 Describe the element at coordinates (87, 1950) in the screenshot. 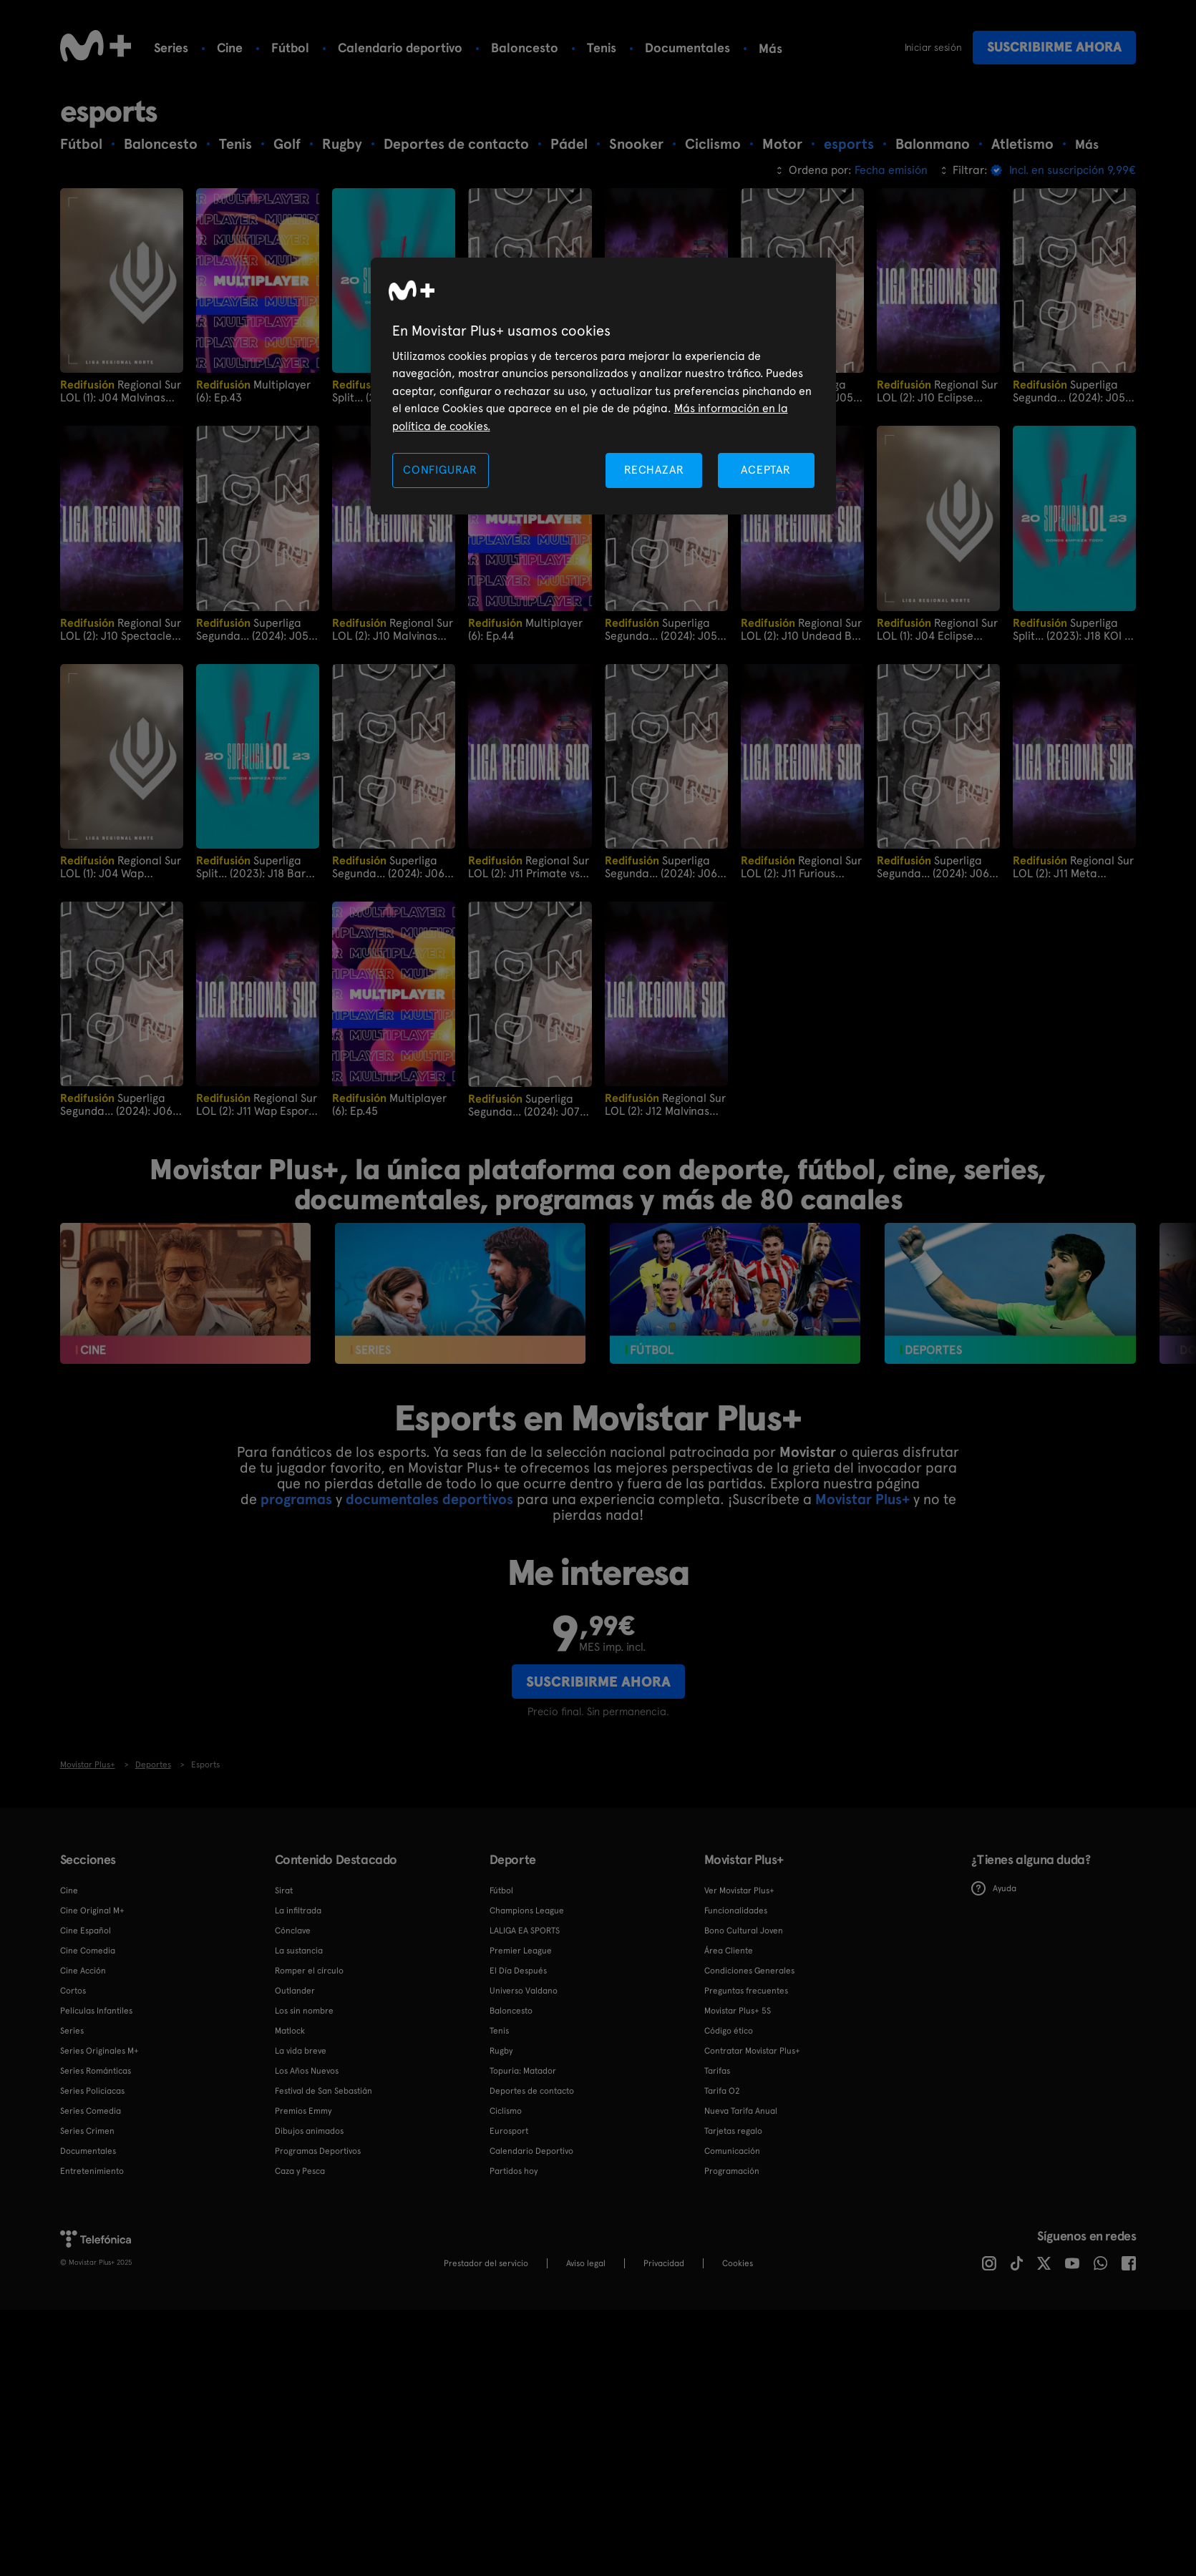

I see `Cine Comedia` at that location.